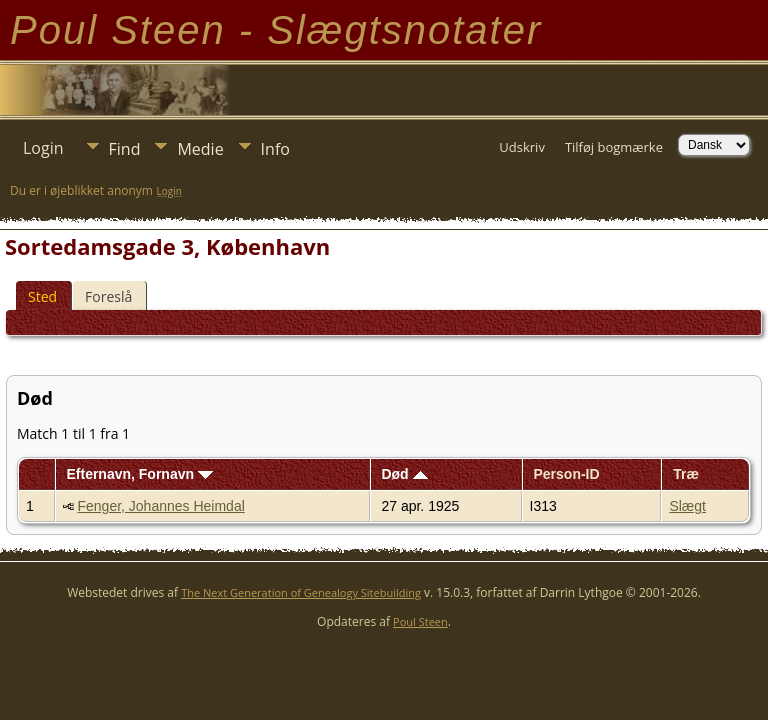  Describe the element at coordinates (687, 506) in the screenshot. I see `Slægt` at that location.